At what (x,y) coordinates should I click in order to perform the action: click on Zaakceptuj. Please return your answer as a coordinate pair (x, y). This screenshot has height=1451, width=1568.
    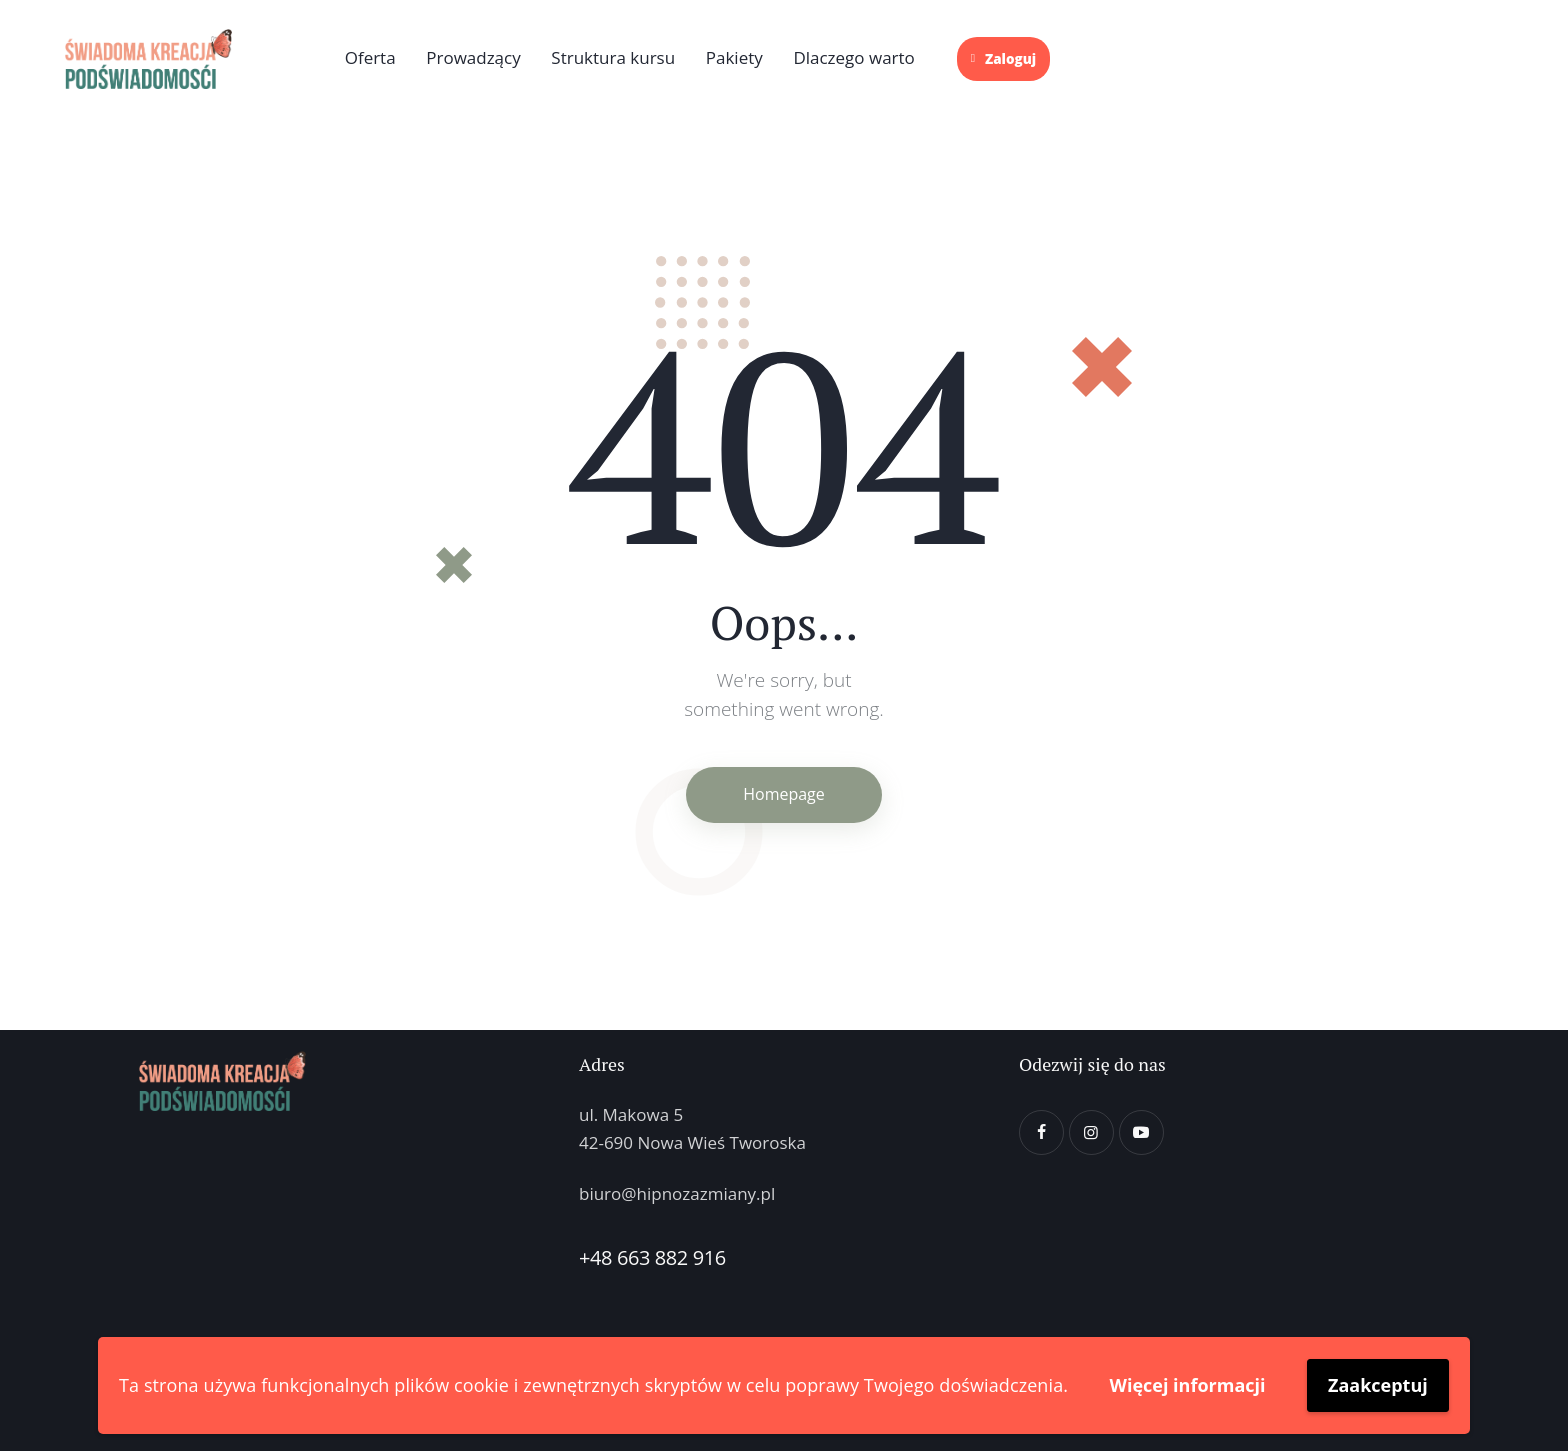
    Looking at the image, I should click on (1378, 1385).